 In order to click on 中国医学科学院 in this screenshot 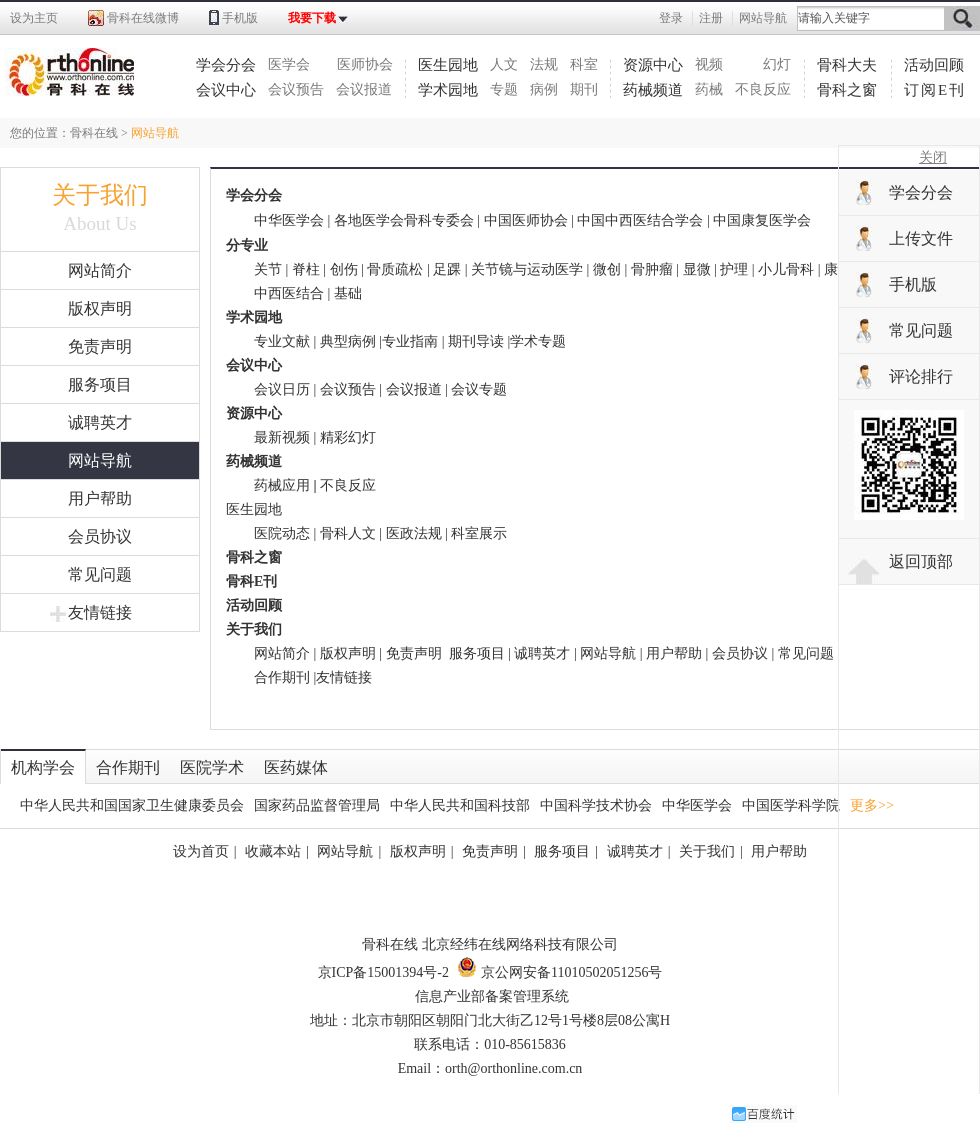, I will do `click(791, 805)`.